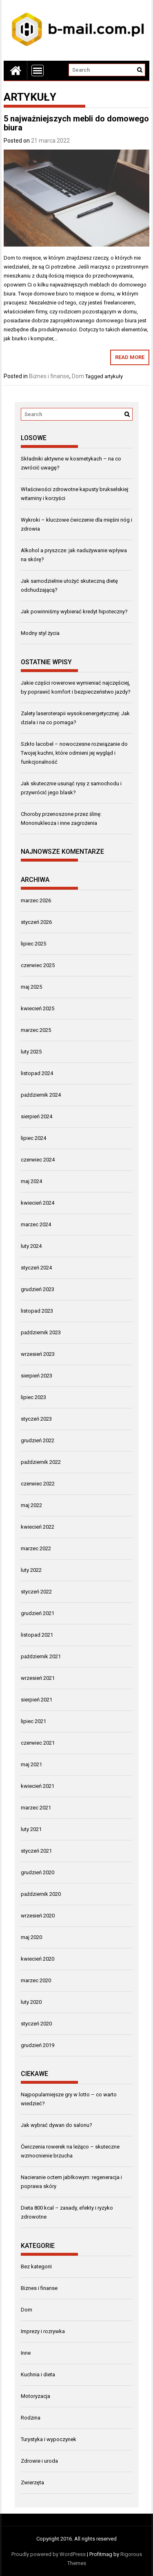 This screenshot has width=153, height=2576. I want to click on lipiec 2024, so click(33, 1138).